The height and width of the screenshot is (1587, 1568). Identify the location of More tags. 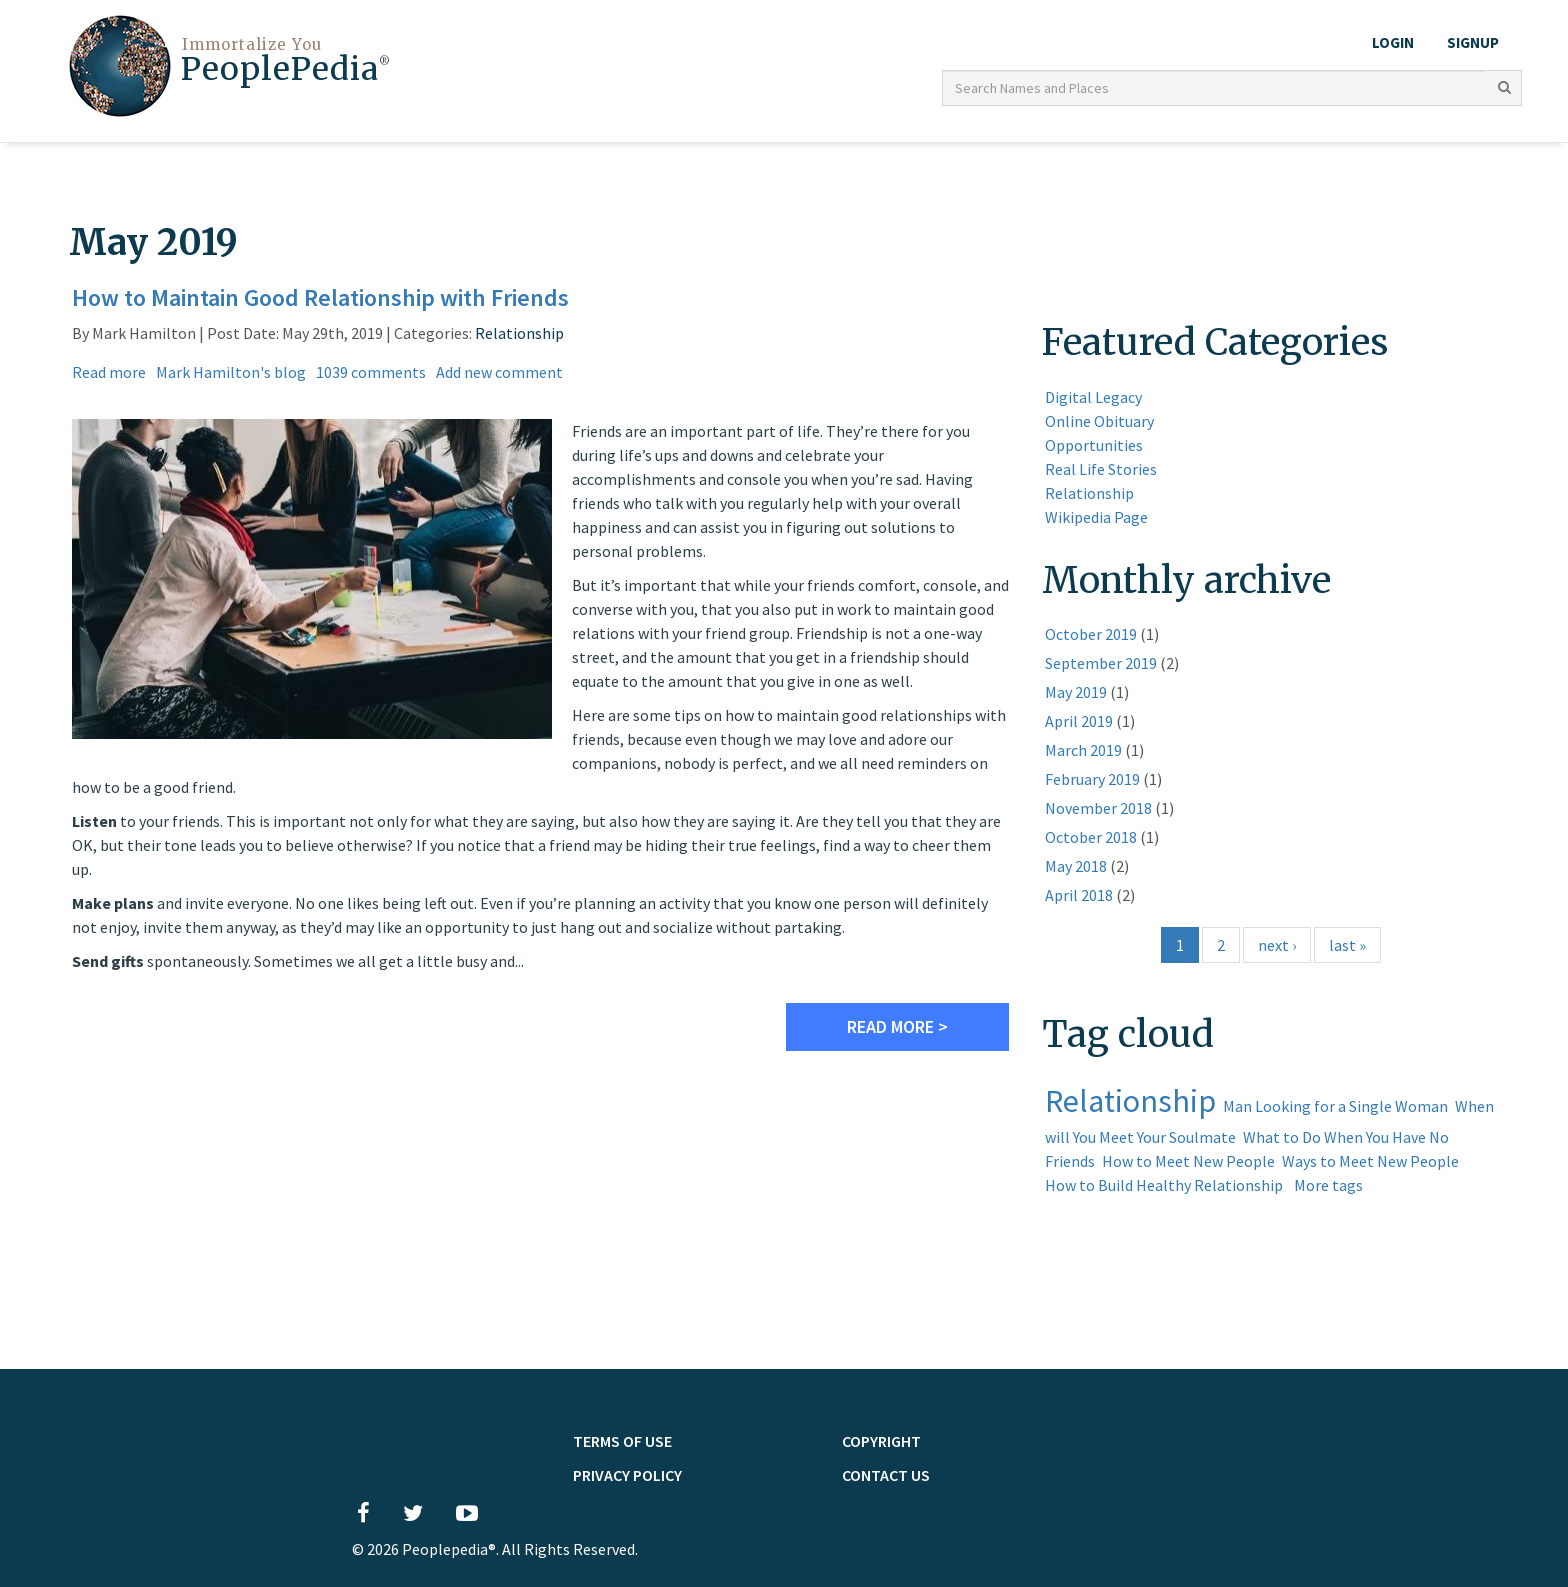
(1328, 1182).